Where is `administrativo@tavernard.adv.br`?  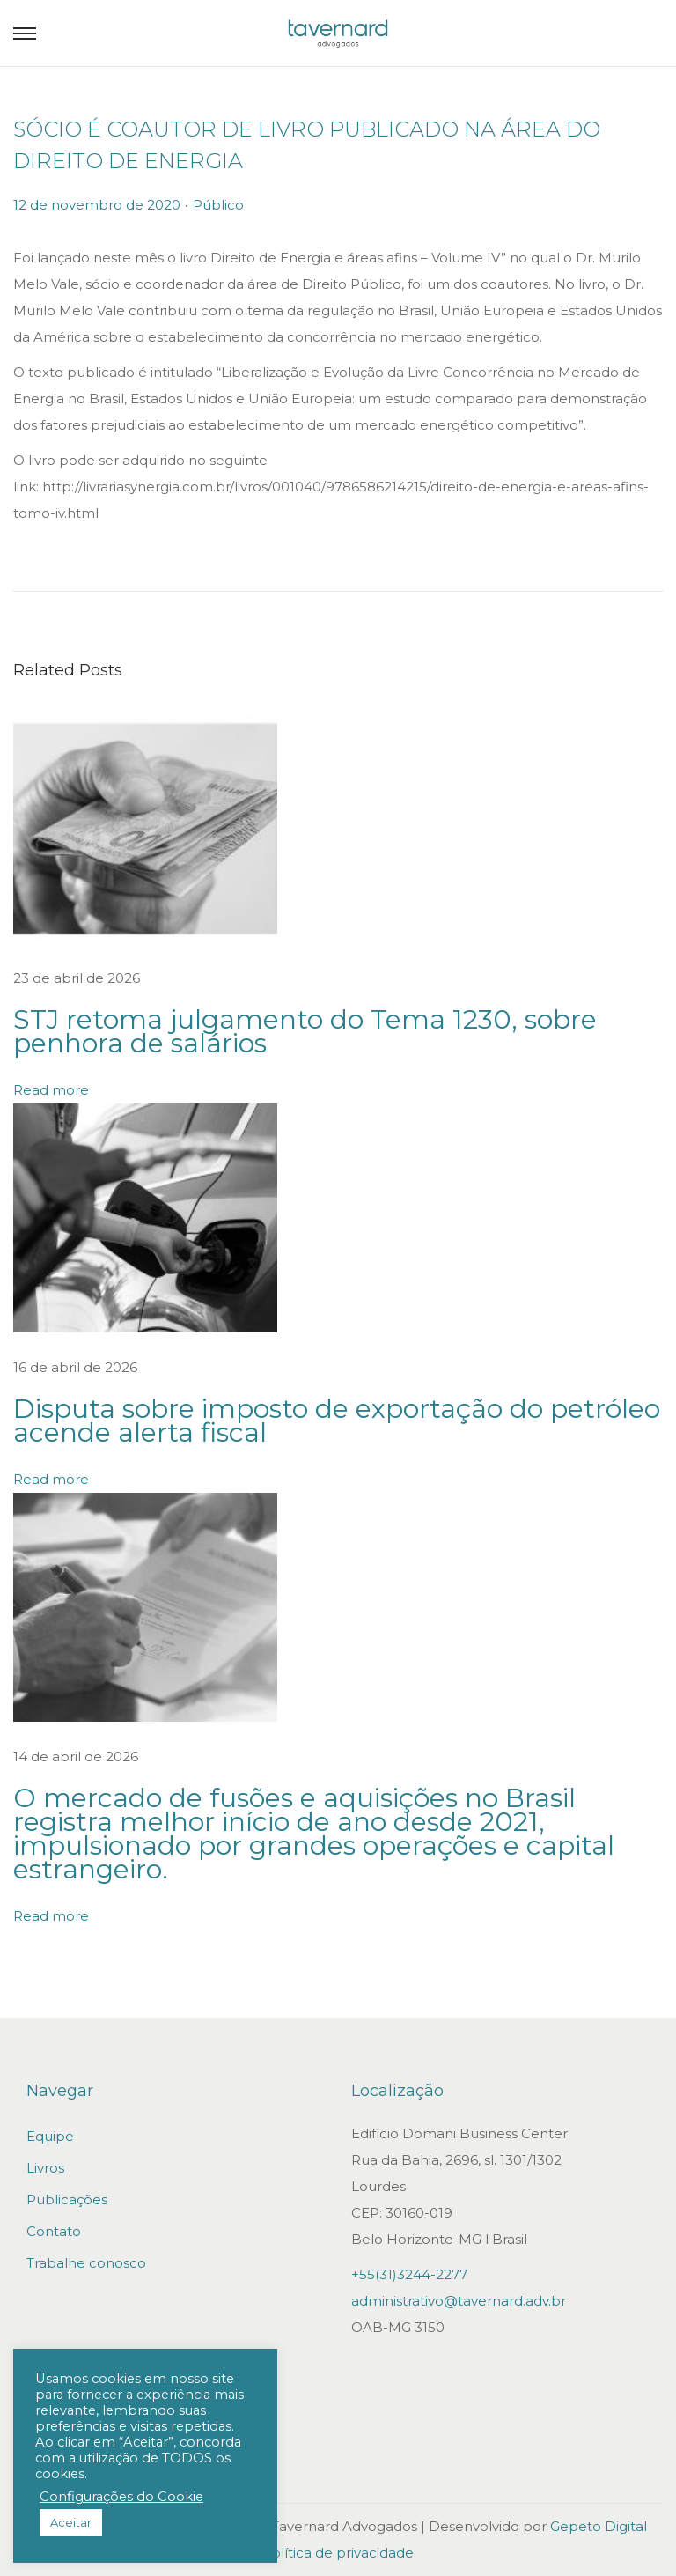
administrativo@tavernard.adv.br is located at coordinates (458, 2300).